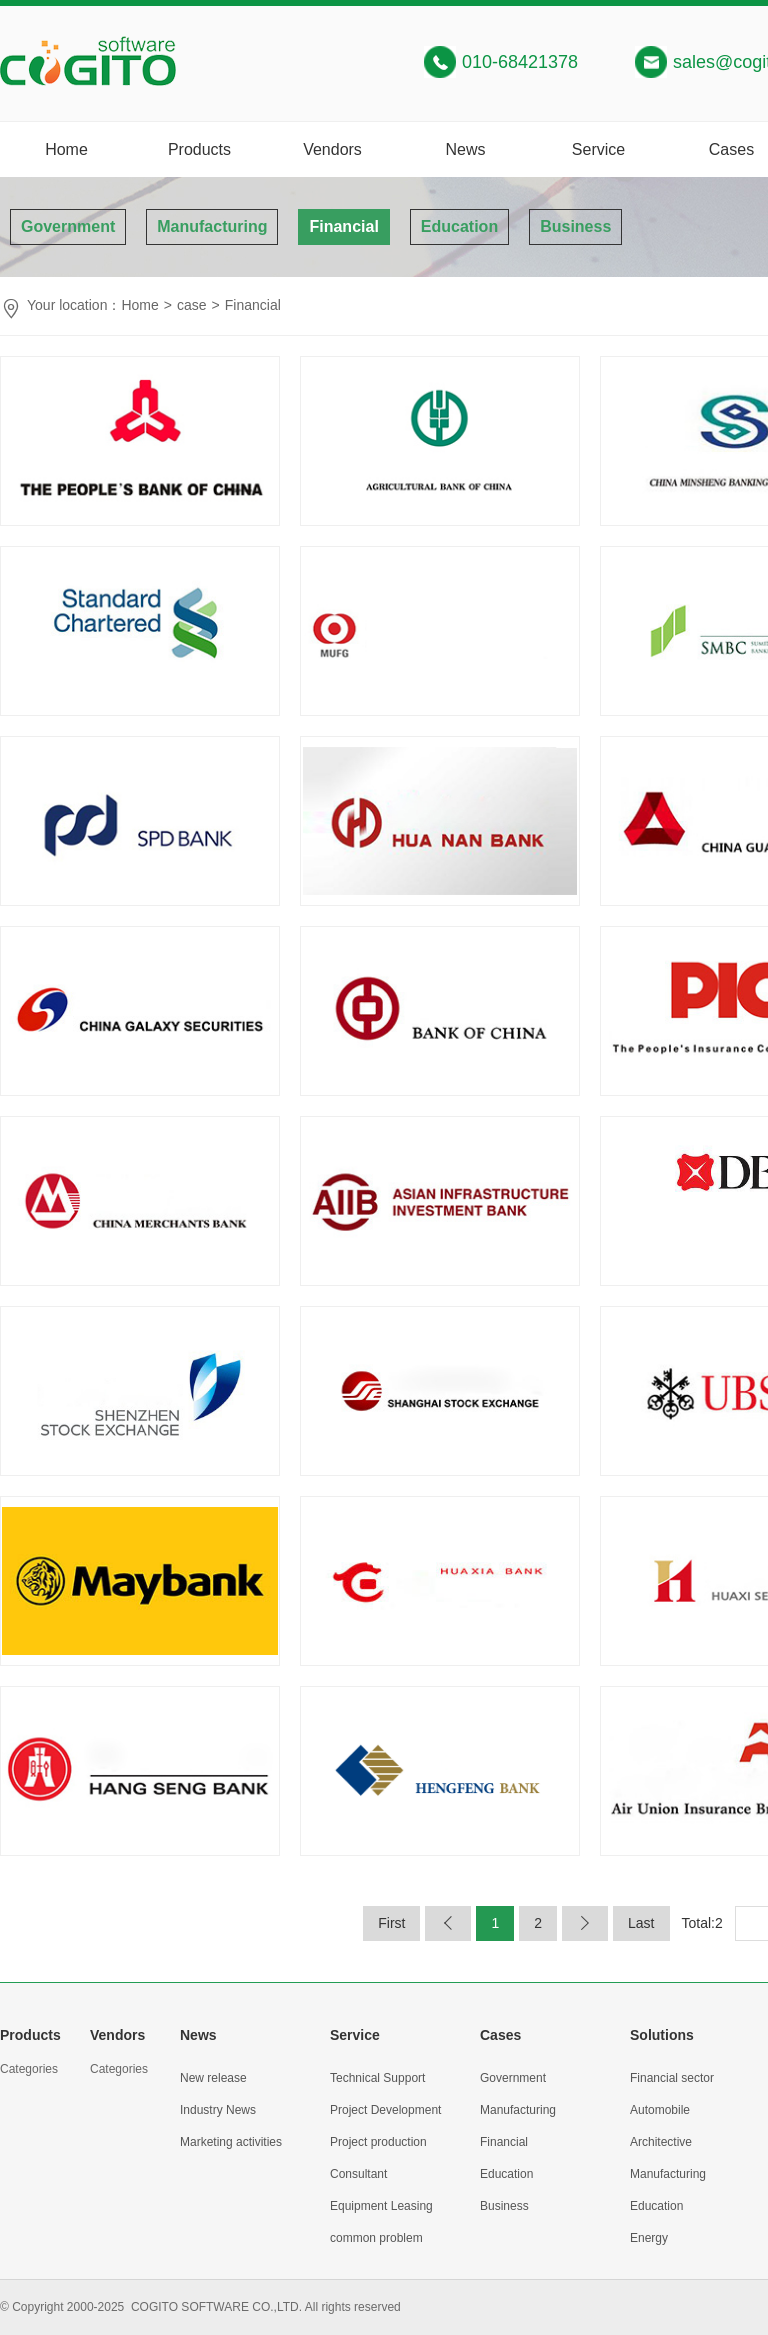 The width and height of the screenshot is (768, 2335). Describe the element at coordinates (459, 226) in the screenshot. I see `Education` at that location.